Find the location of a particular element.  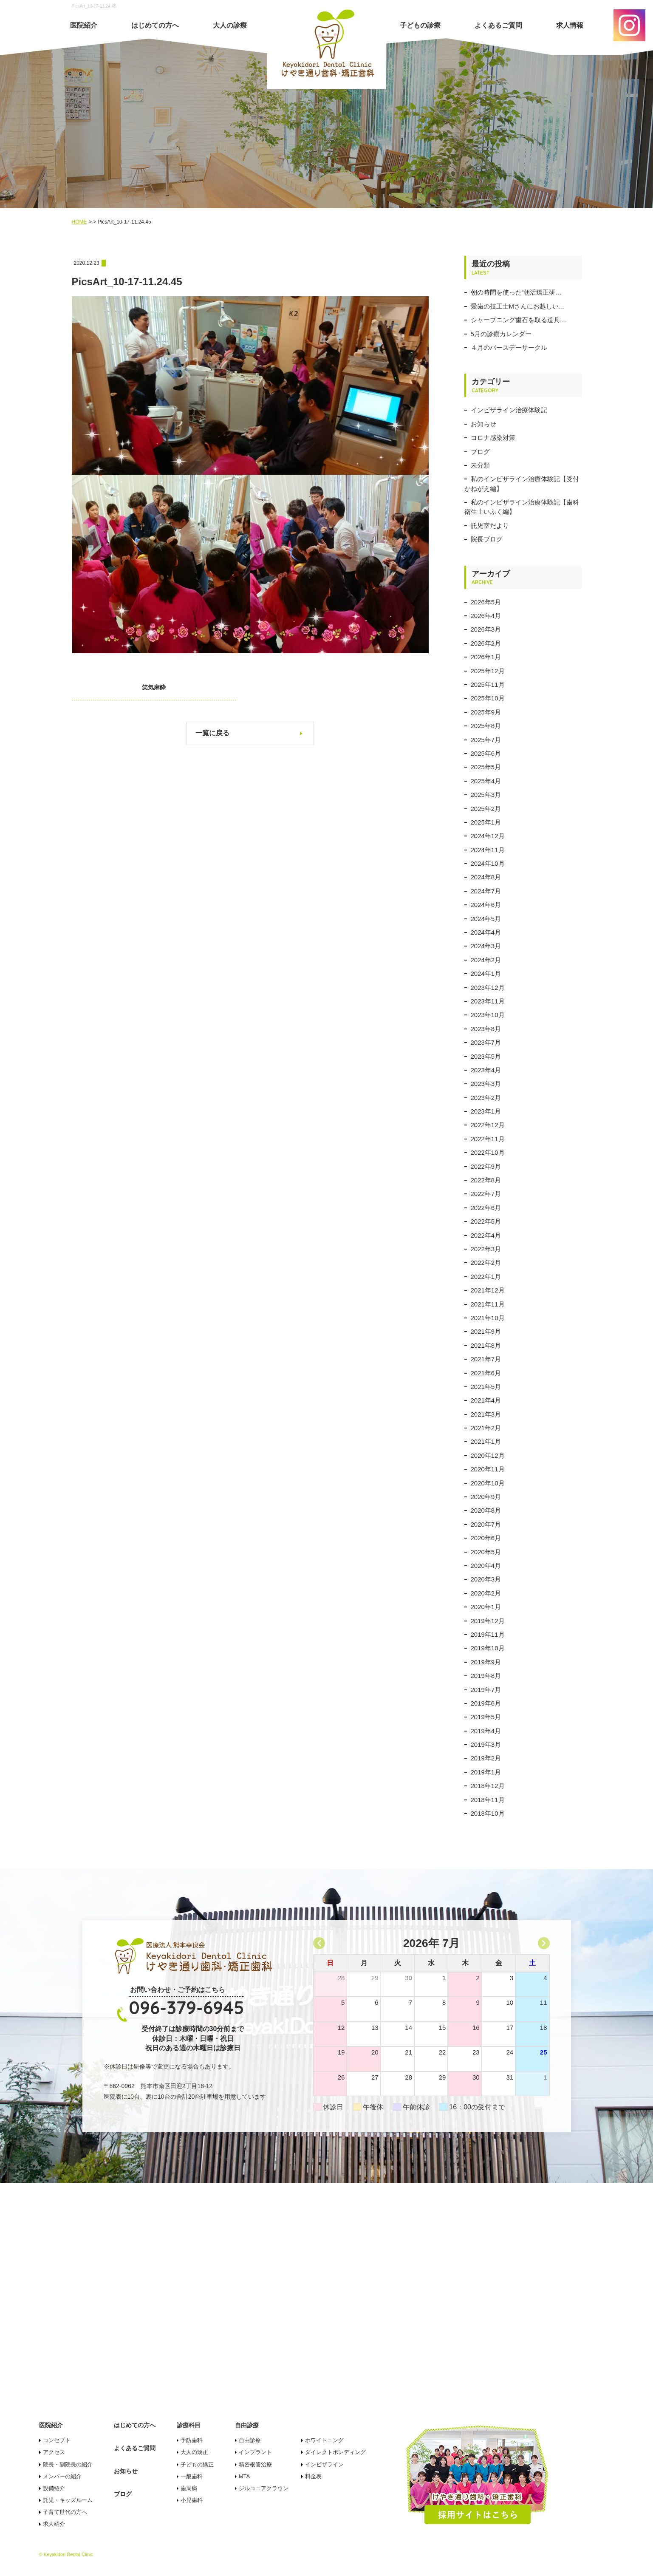

MTA is located at coordinates (244, 2476).